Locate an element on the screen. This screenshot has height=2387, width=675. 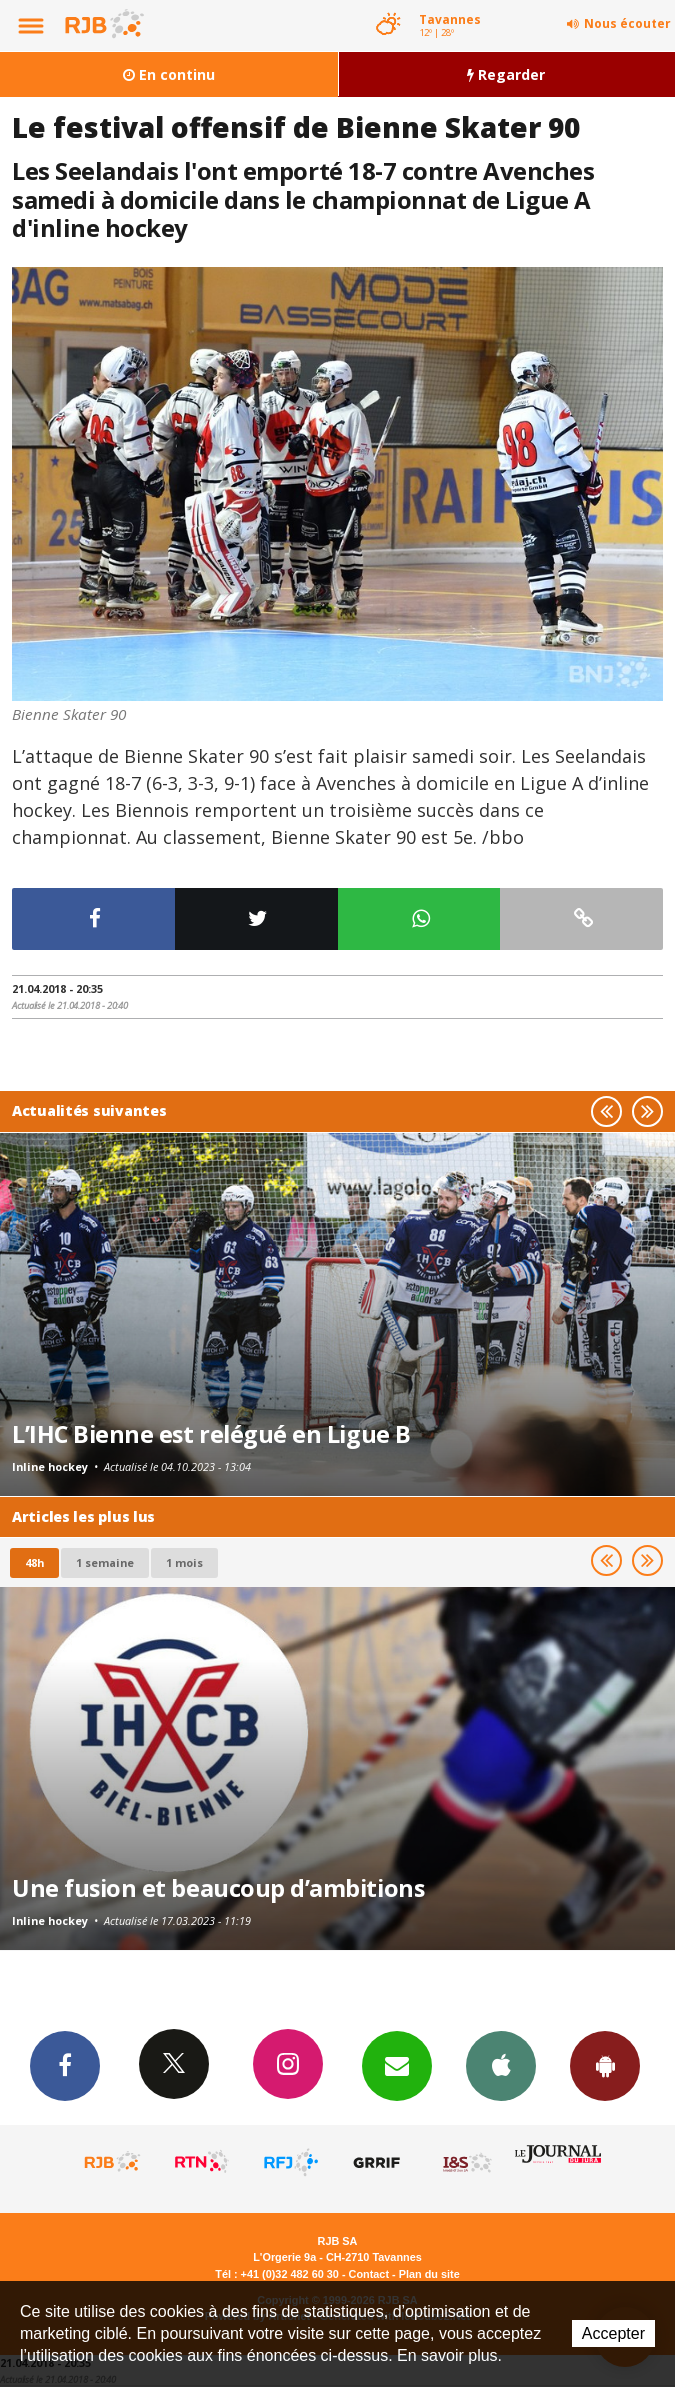
L’IHC Bienne est relégué en Ligue B is located at coordinates (211, 1434).